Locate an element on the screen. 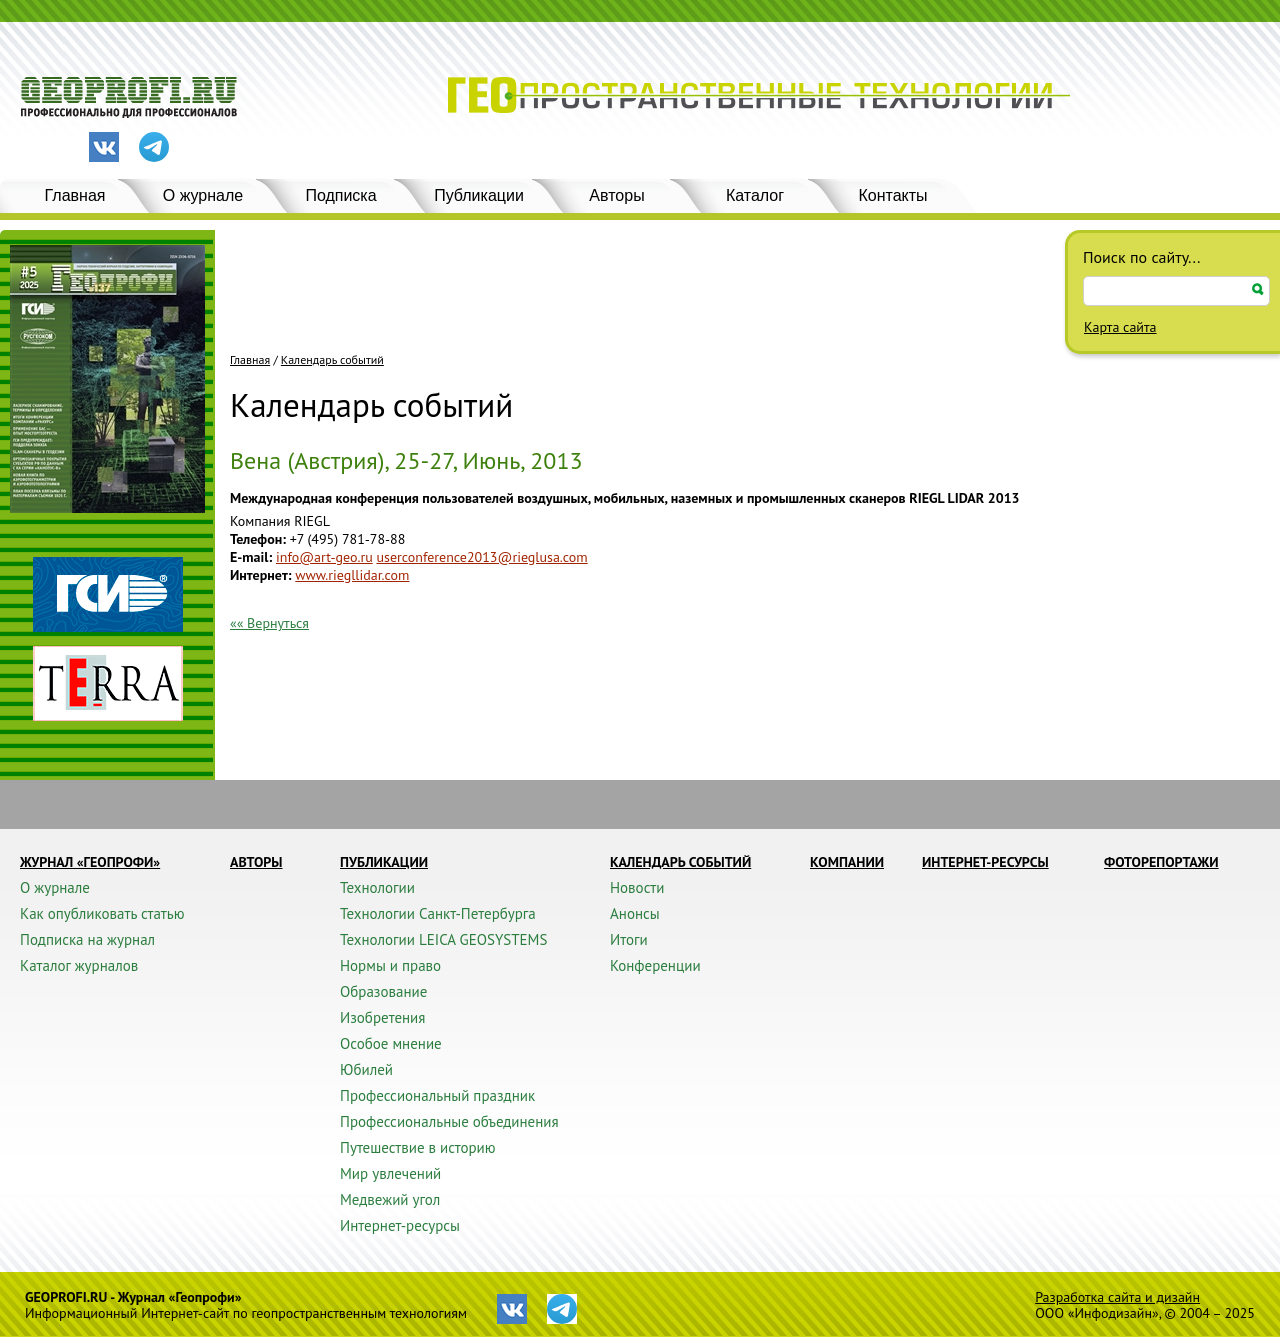  «« Вернуться is located at coordinates (269, 623).